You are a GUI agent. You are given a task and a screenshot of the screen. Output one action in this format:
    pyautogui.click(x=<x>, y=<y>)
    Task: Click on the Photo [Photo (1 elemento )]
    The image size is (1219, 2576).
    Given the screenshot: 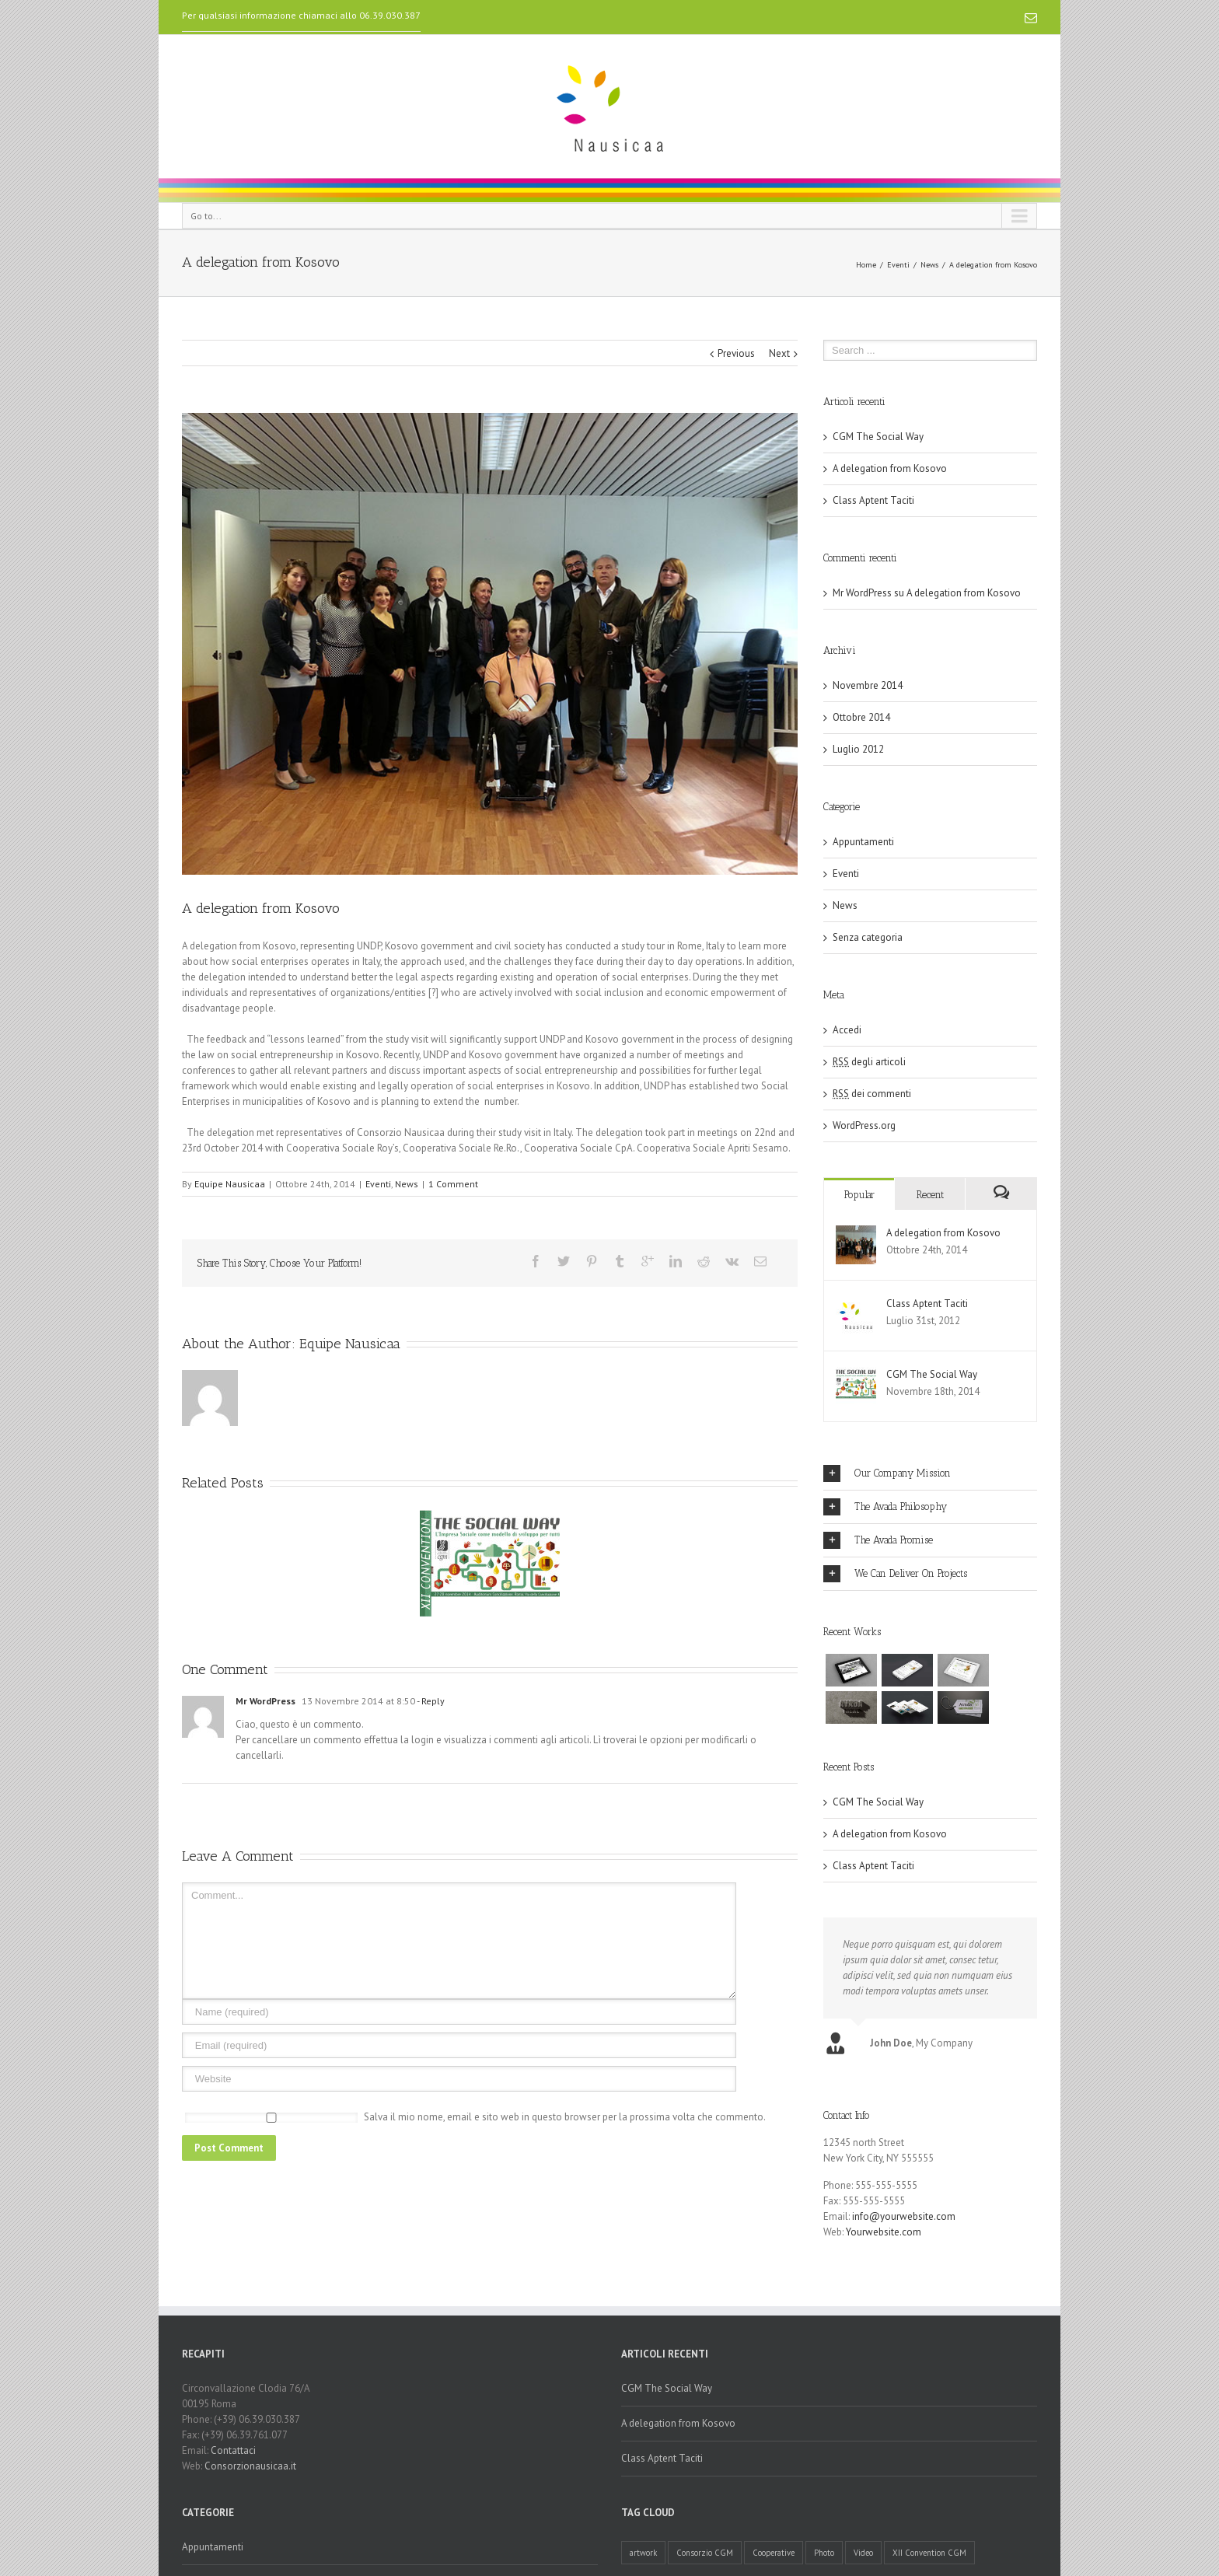 What is the action you would take?
    pyautogui.click(x=824, y=2552)
    